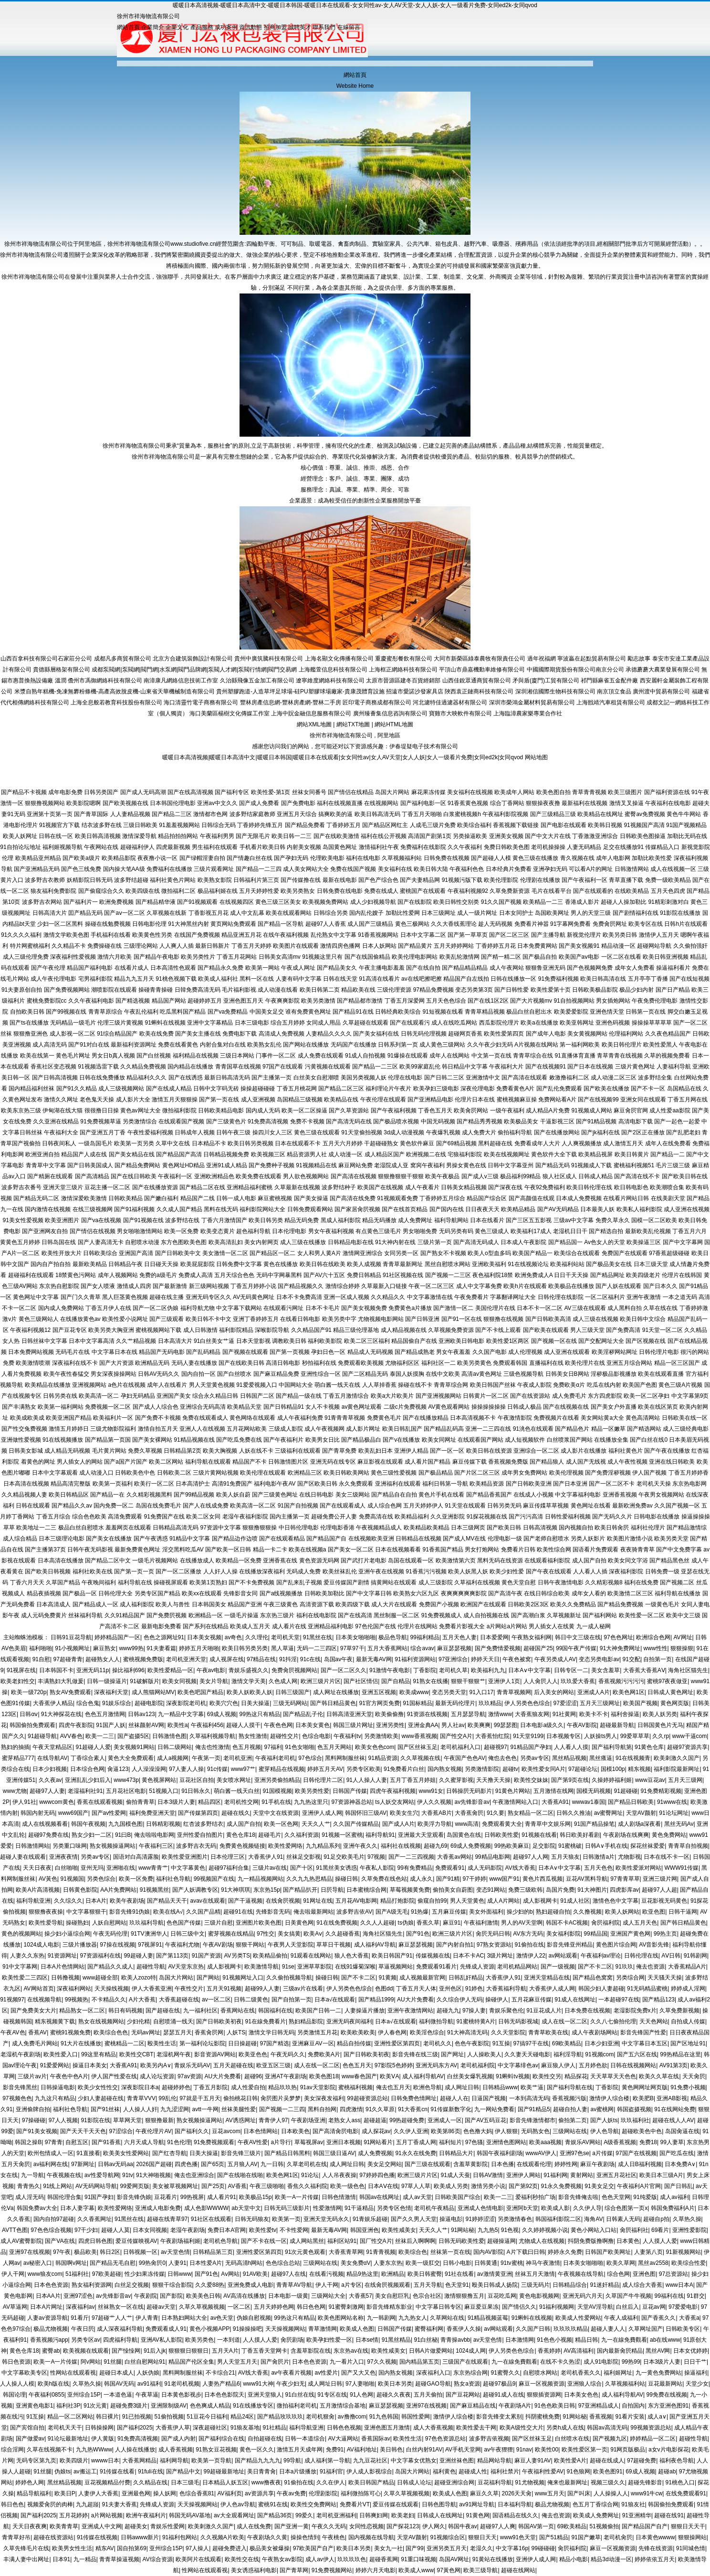  What do you see at coordinates (381, 2317) in the screenshot?
I see `九一韩剧网` at bounding box center [381, 2317].